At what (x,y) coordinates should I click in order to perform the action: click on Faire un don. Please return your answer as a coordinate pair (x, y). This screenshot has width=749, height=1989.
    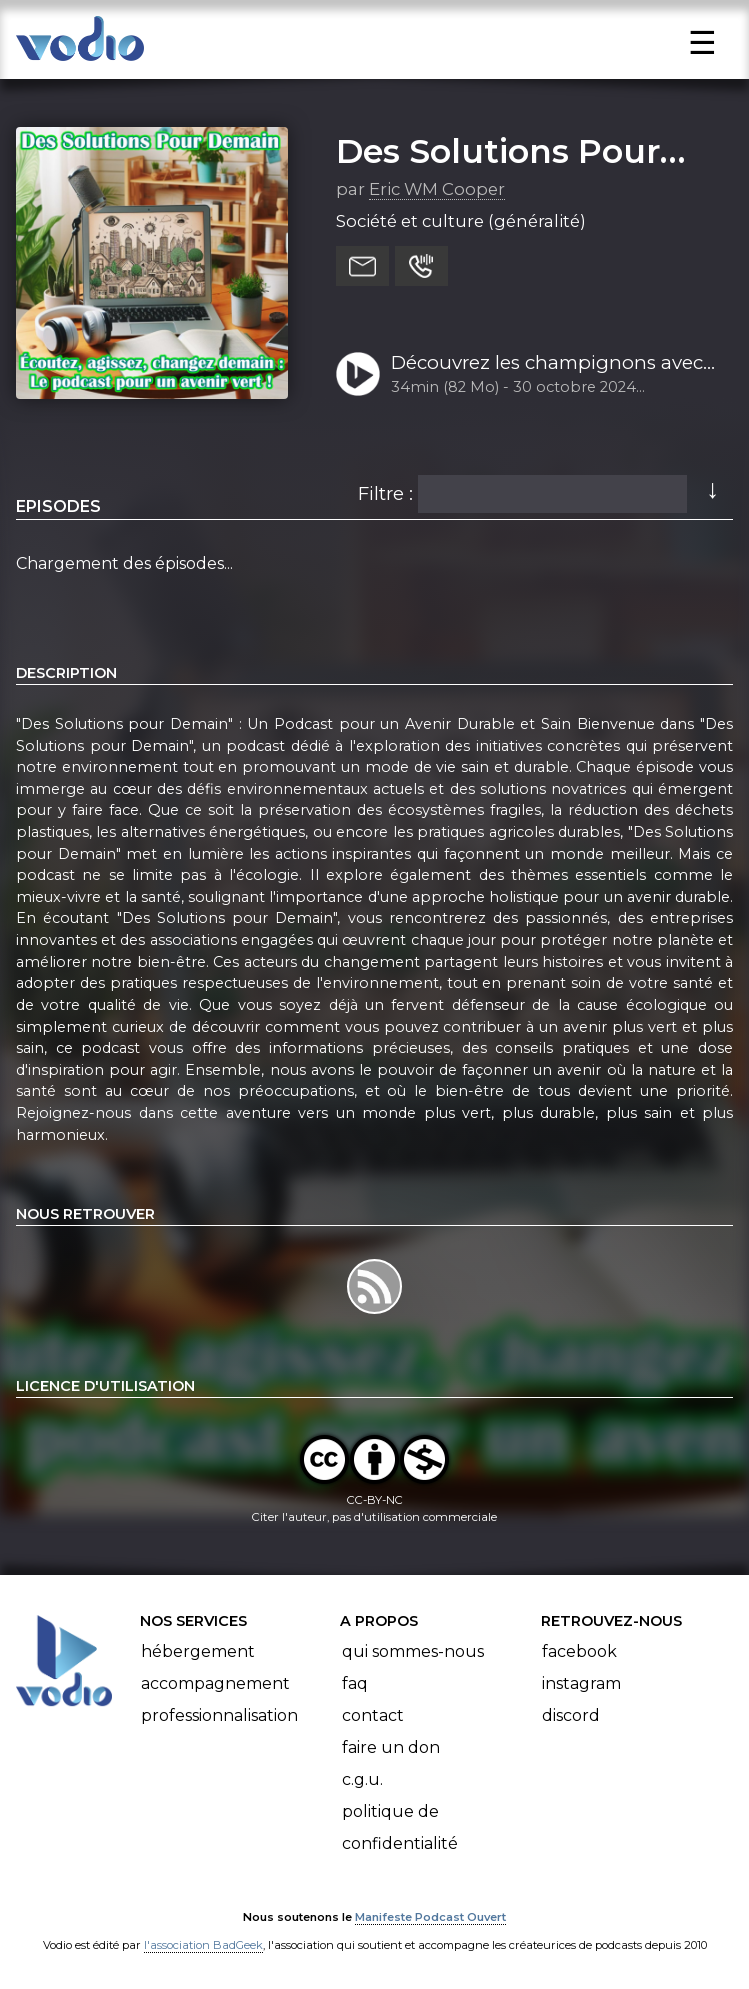
    Looking at the image, I should click on (391, 1747).